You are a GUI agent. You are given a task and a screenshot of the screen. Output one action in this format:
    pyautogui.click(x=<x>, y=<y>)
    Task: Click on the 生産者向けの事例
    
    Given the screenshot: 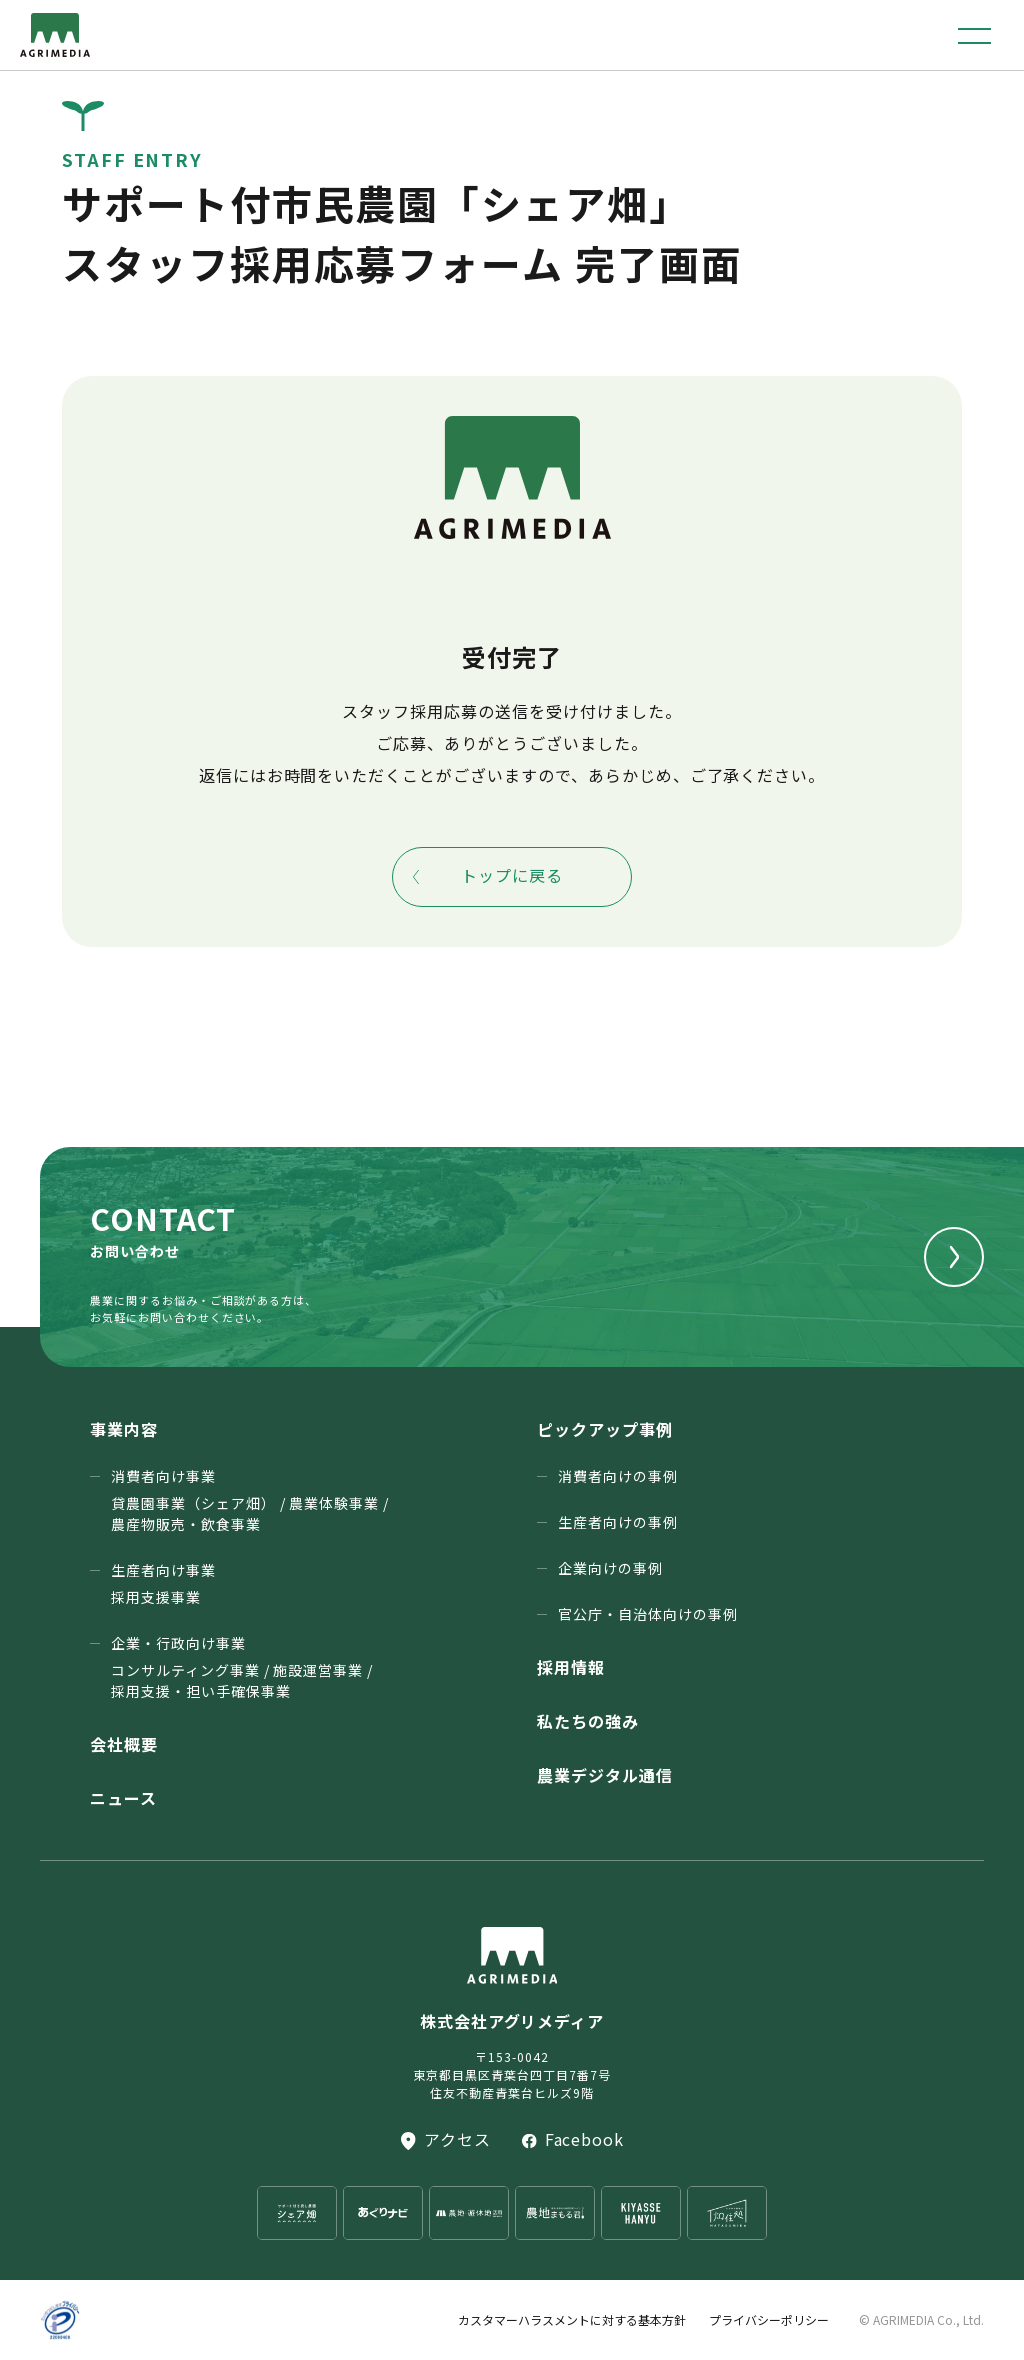 What is the action you would take?
    pyautogui.click(x=618, y=1522)
    